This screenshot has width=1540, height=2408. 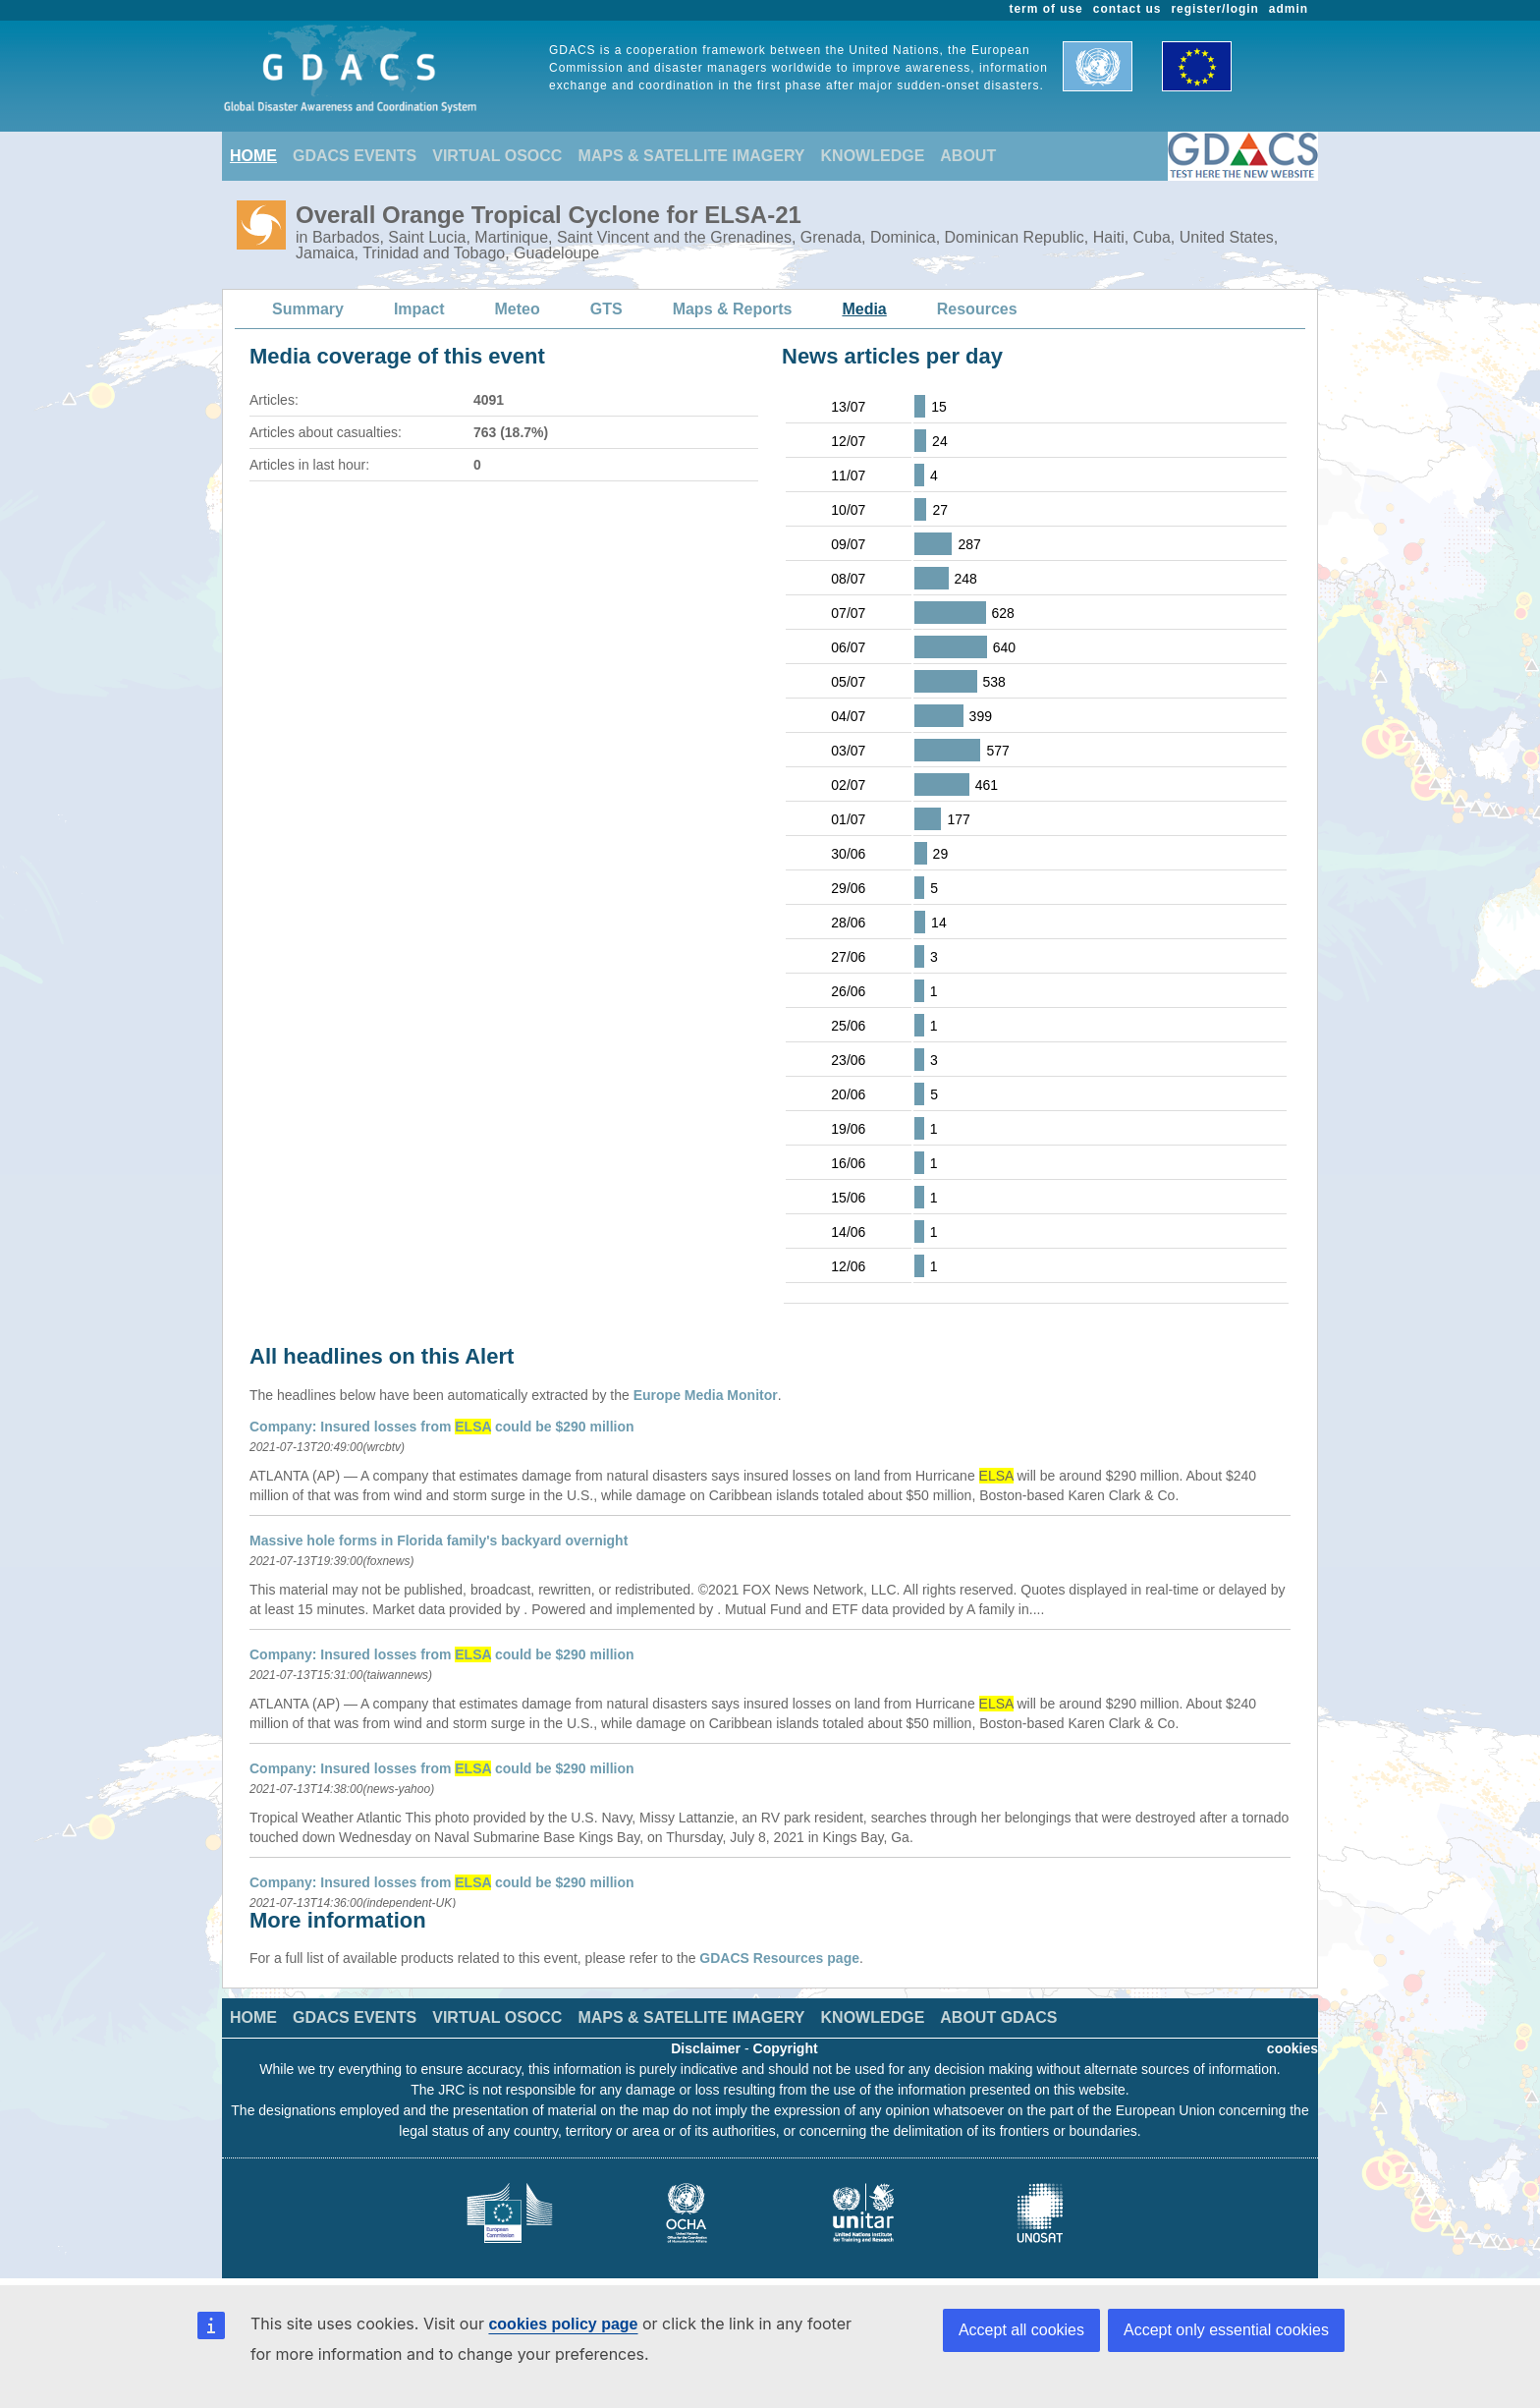 What do you see at coordinates (691, 155) in the screenshot?
I see `MAPS & SATELLITE IMAGERY` at bounding box center [691, 155].